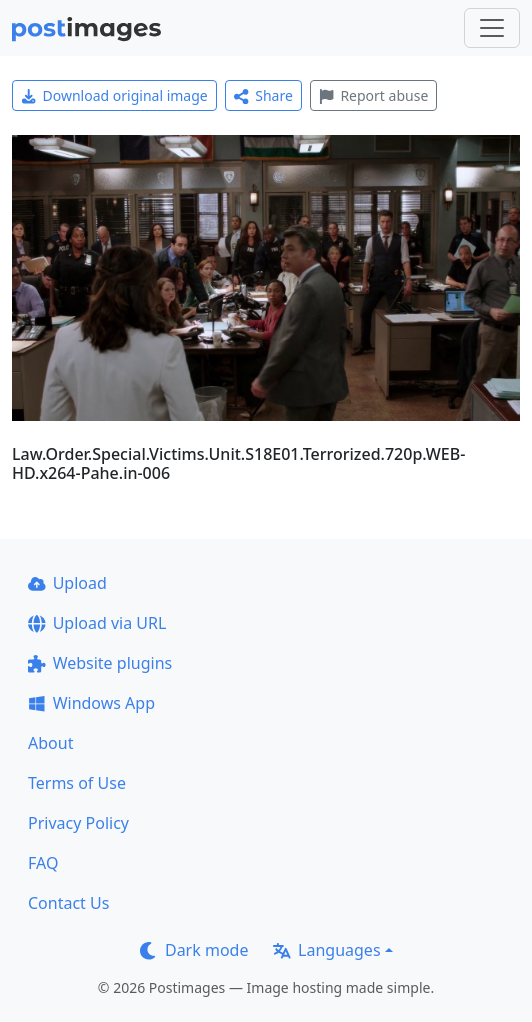 The height and width of the screenshot is (1022, 532). I want to click on Website plugins, so click(100, 663).